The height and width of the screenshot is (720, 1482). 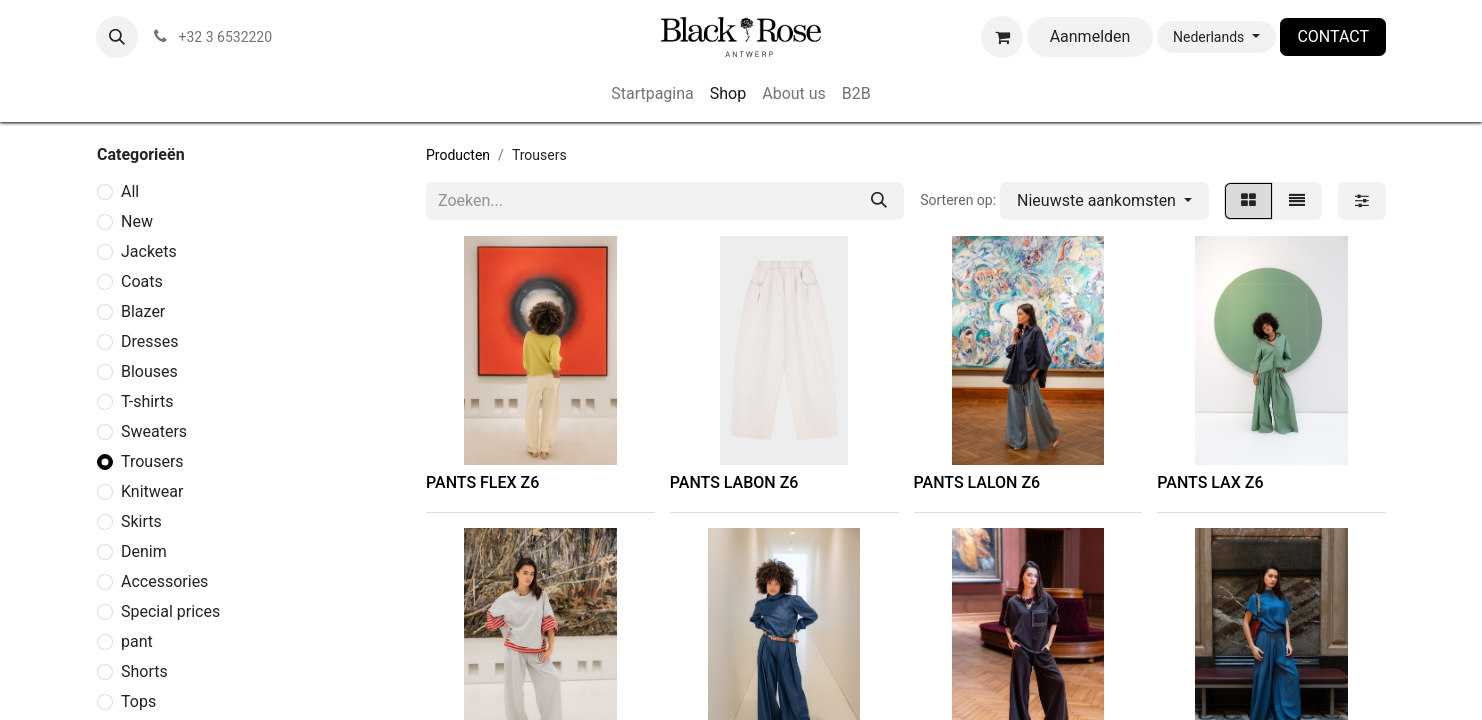 I want to click on Skirts, so click(x=141, y=521).